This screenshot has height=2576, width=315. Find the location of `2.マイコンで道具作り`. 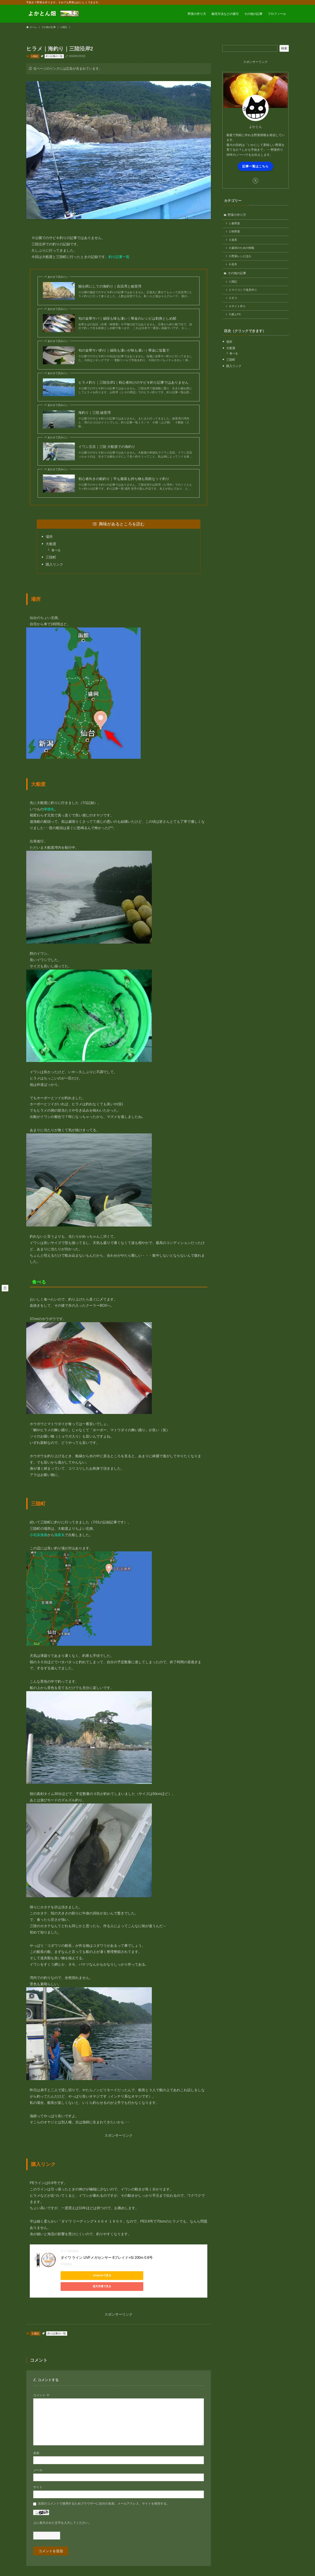

2.マイコンで道具作り is located at coordinates (243, 289).